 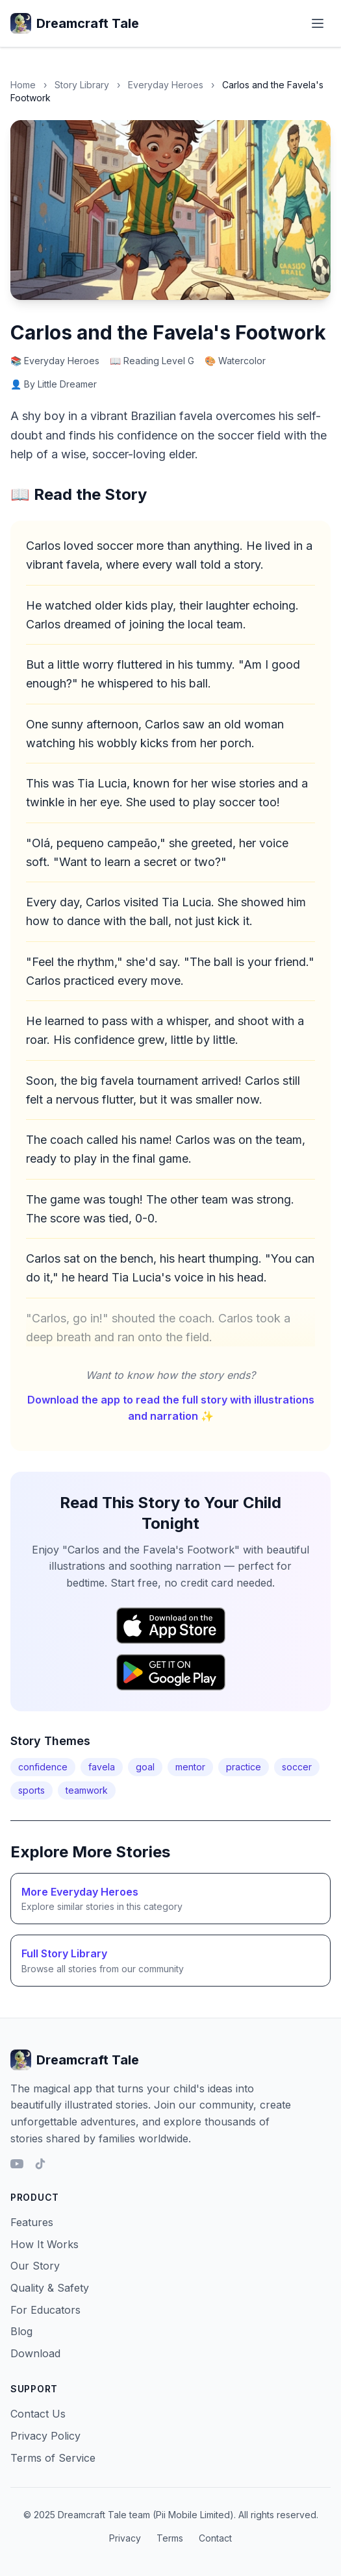 I want to click on Contact Us, so click(x=38, y=2413).